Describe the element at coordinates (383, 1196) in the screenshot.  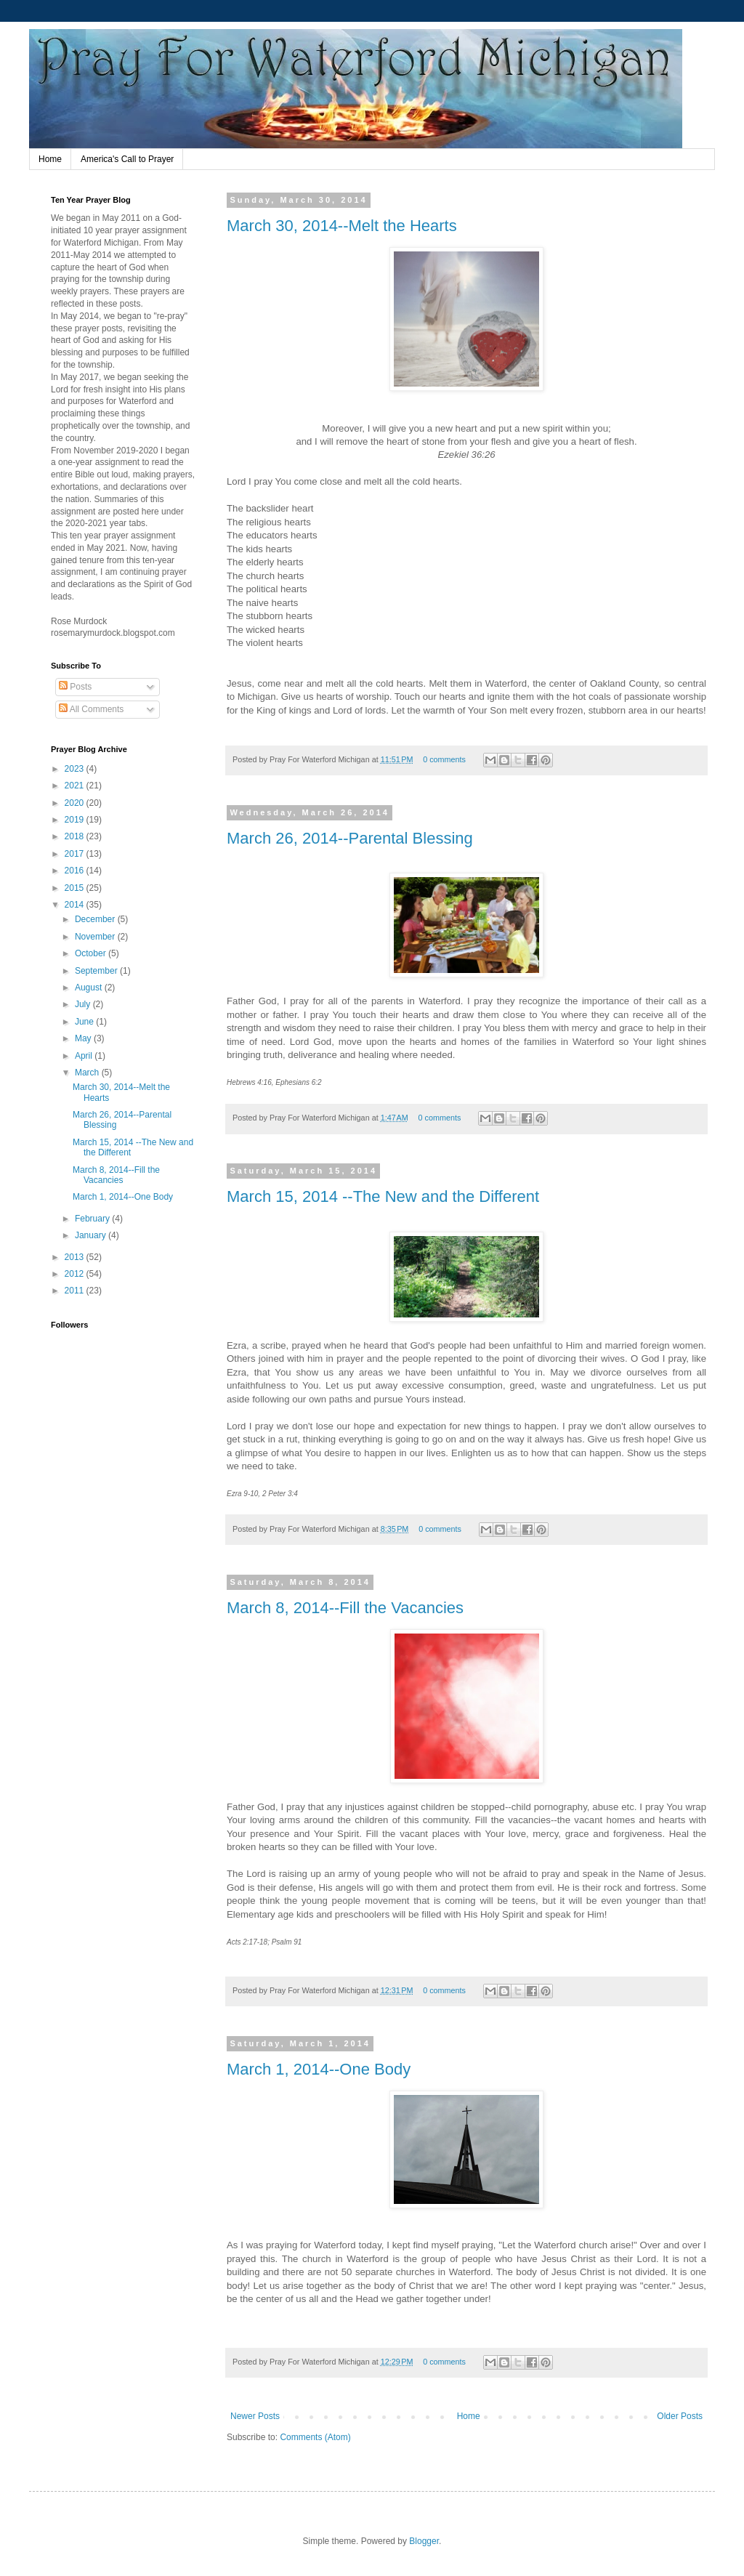
I see `March 15, 2014 --The New and the Different` at that location.